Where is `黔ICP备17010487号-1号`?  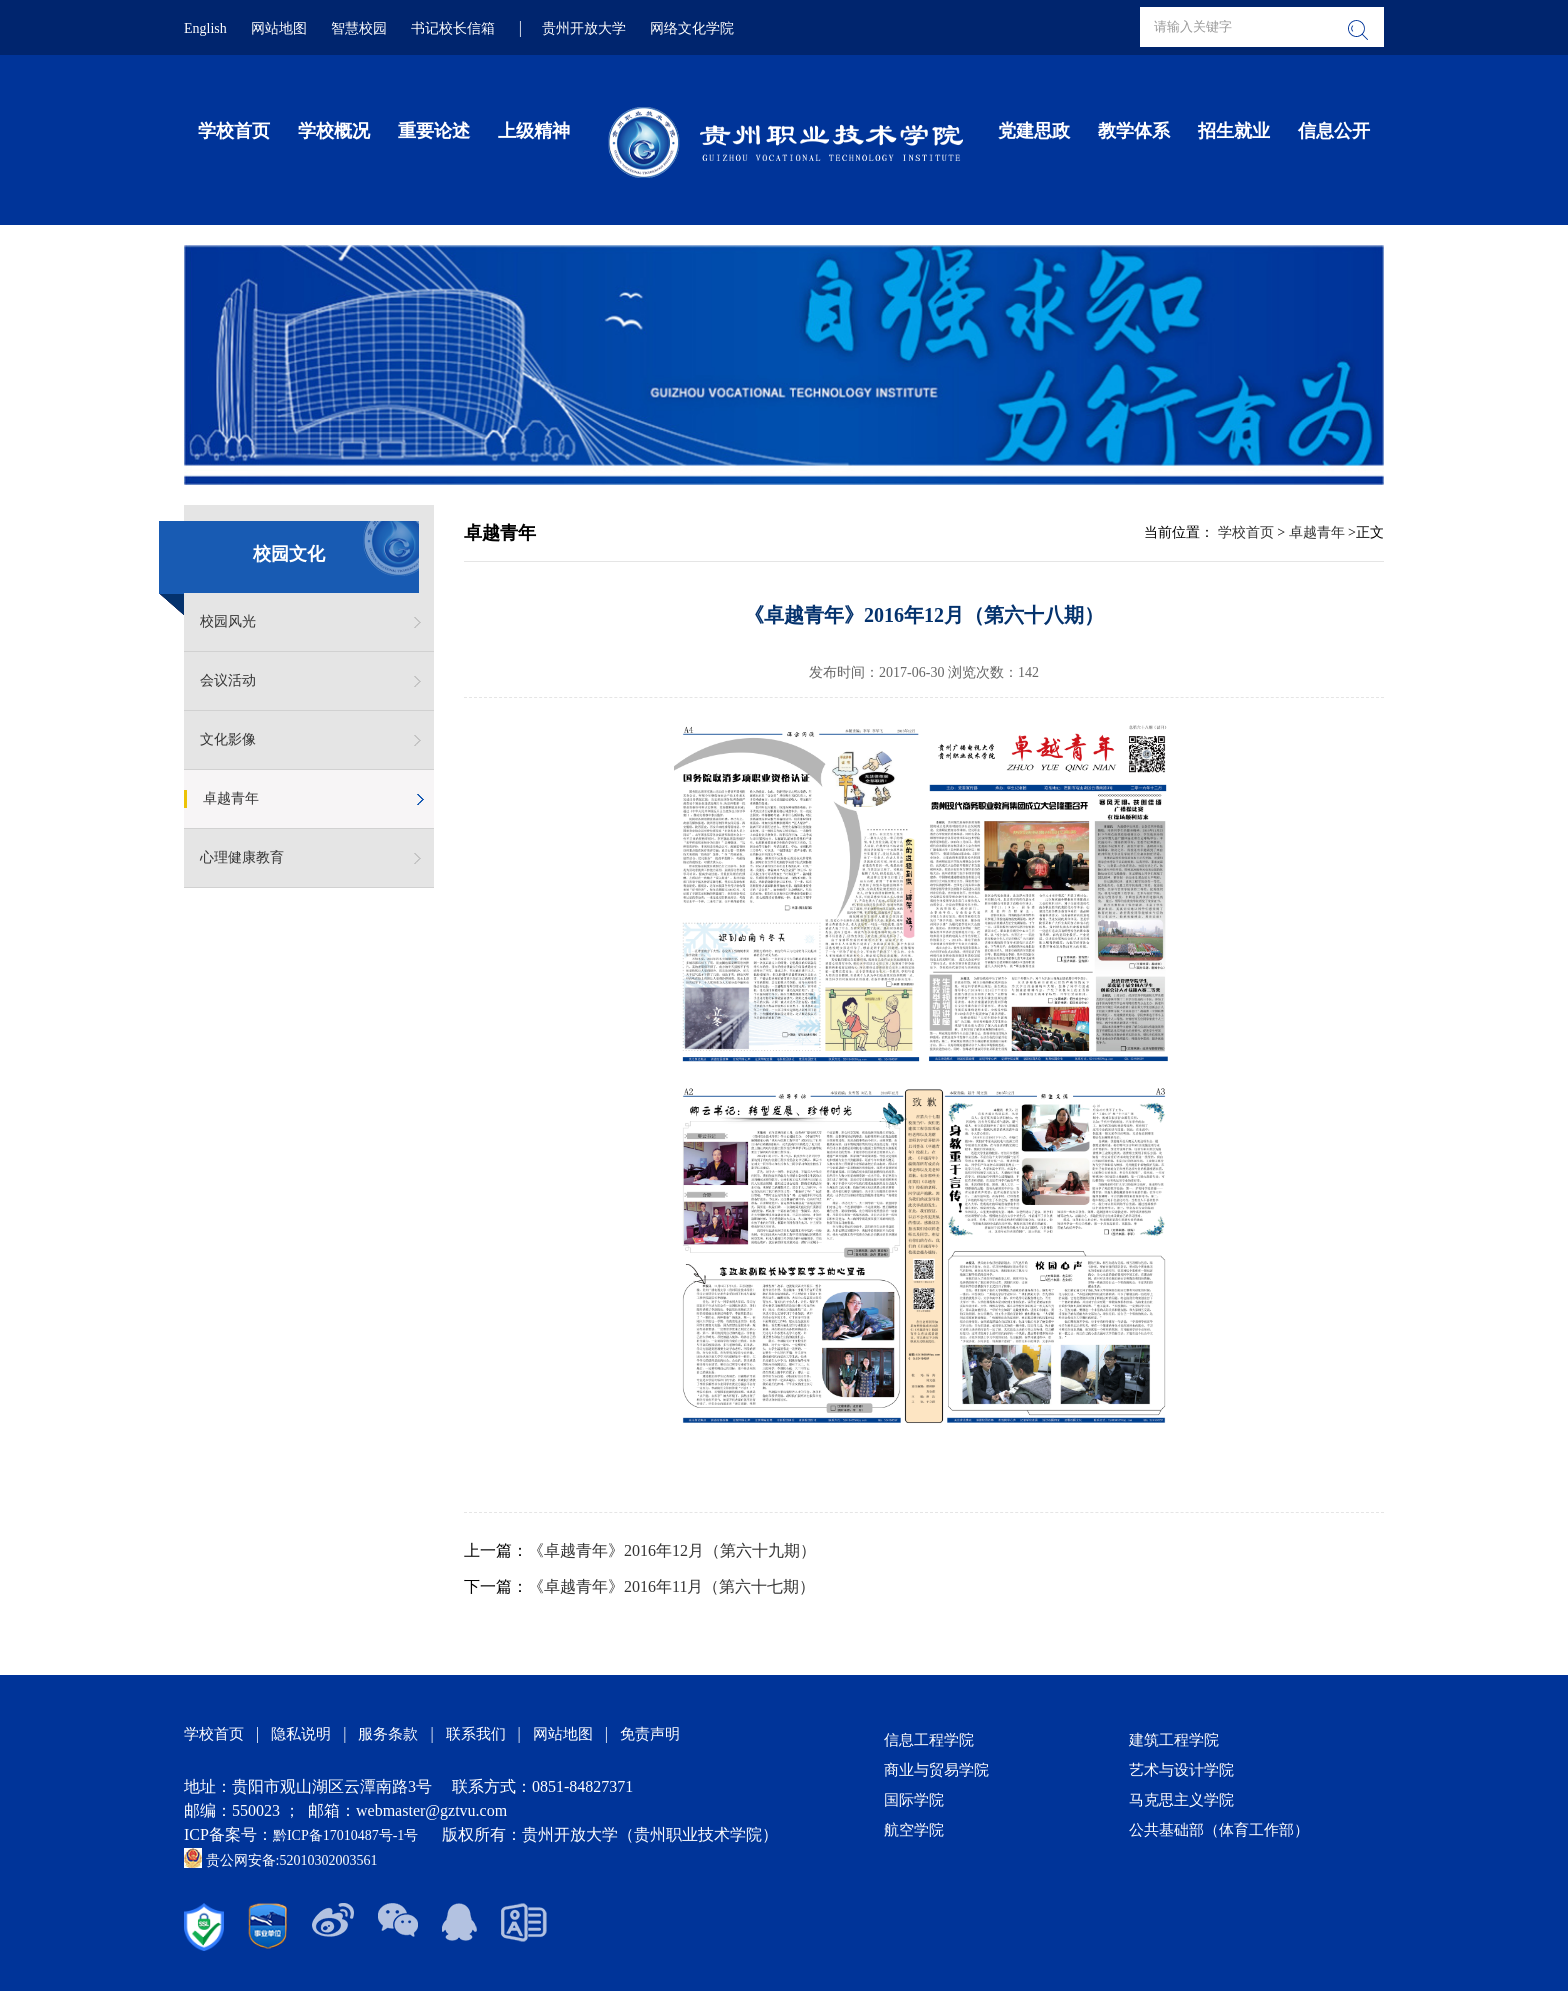 黔ICP备17010487号-1号 is located at coordinates (347, 1835).